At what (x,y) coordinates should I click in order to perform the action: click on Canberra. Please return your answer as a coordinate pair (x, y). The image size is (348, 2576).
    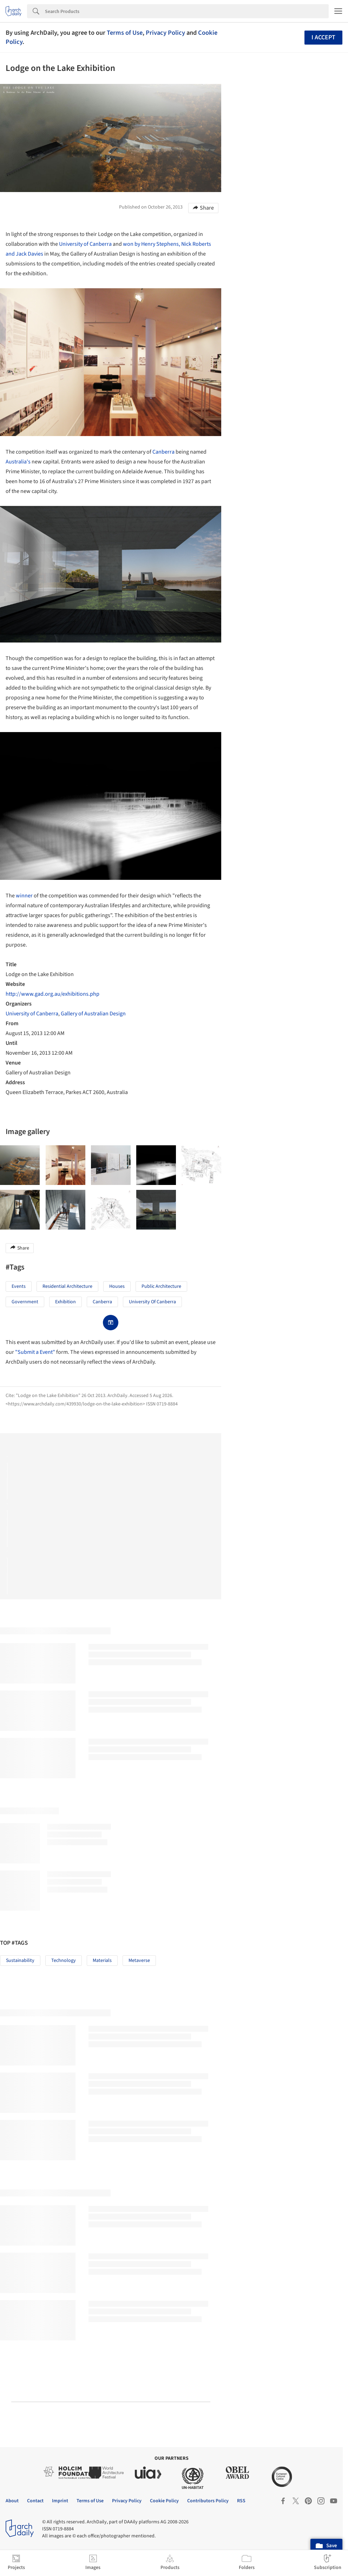
    Looking at the image, I should click on (163, 452).